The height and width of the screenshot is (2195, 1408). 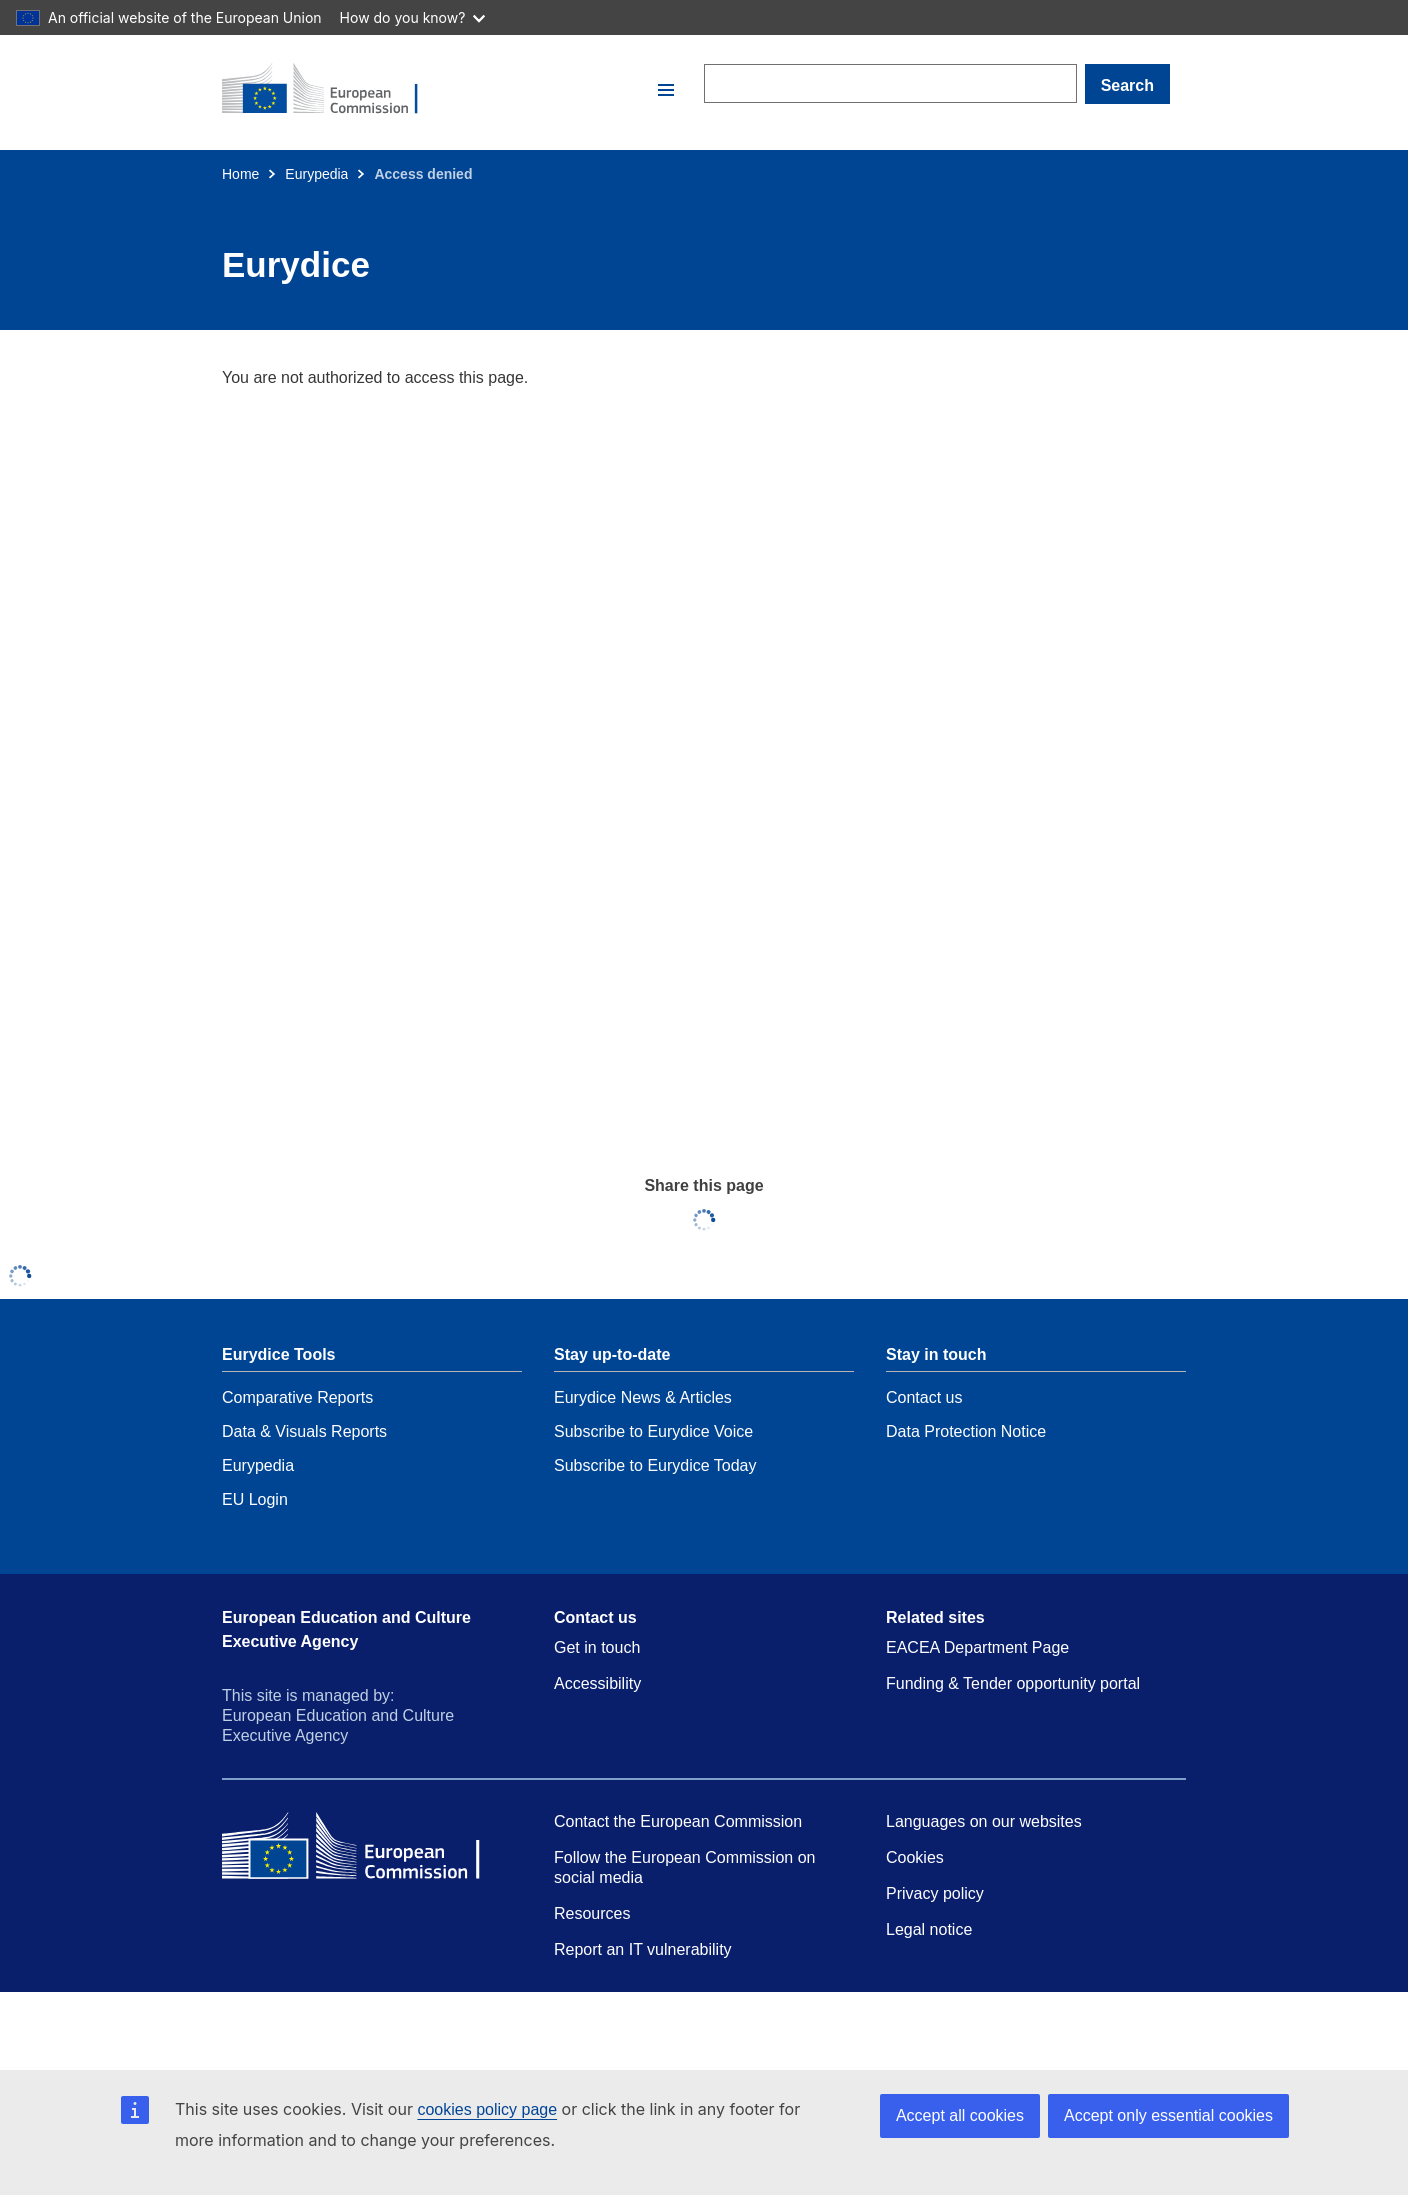 I want to click on cookies policy page, so click(x=487, y=2109).